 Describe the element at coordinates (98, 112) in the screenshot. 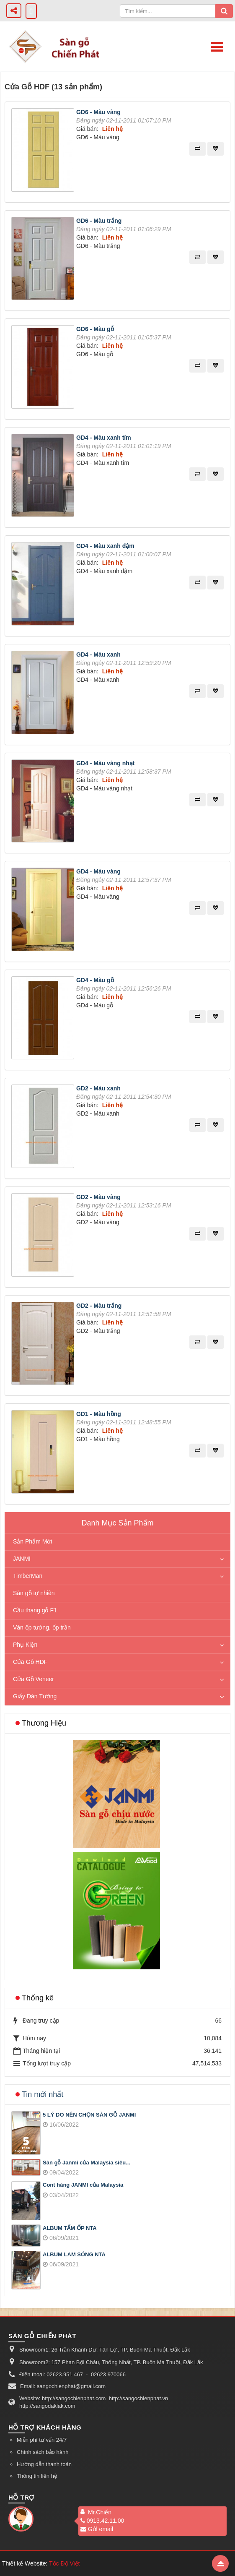

I see `GD6 - Màu vàng` at that location.